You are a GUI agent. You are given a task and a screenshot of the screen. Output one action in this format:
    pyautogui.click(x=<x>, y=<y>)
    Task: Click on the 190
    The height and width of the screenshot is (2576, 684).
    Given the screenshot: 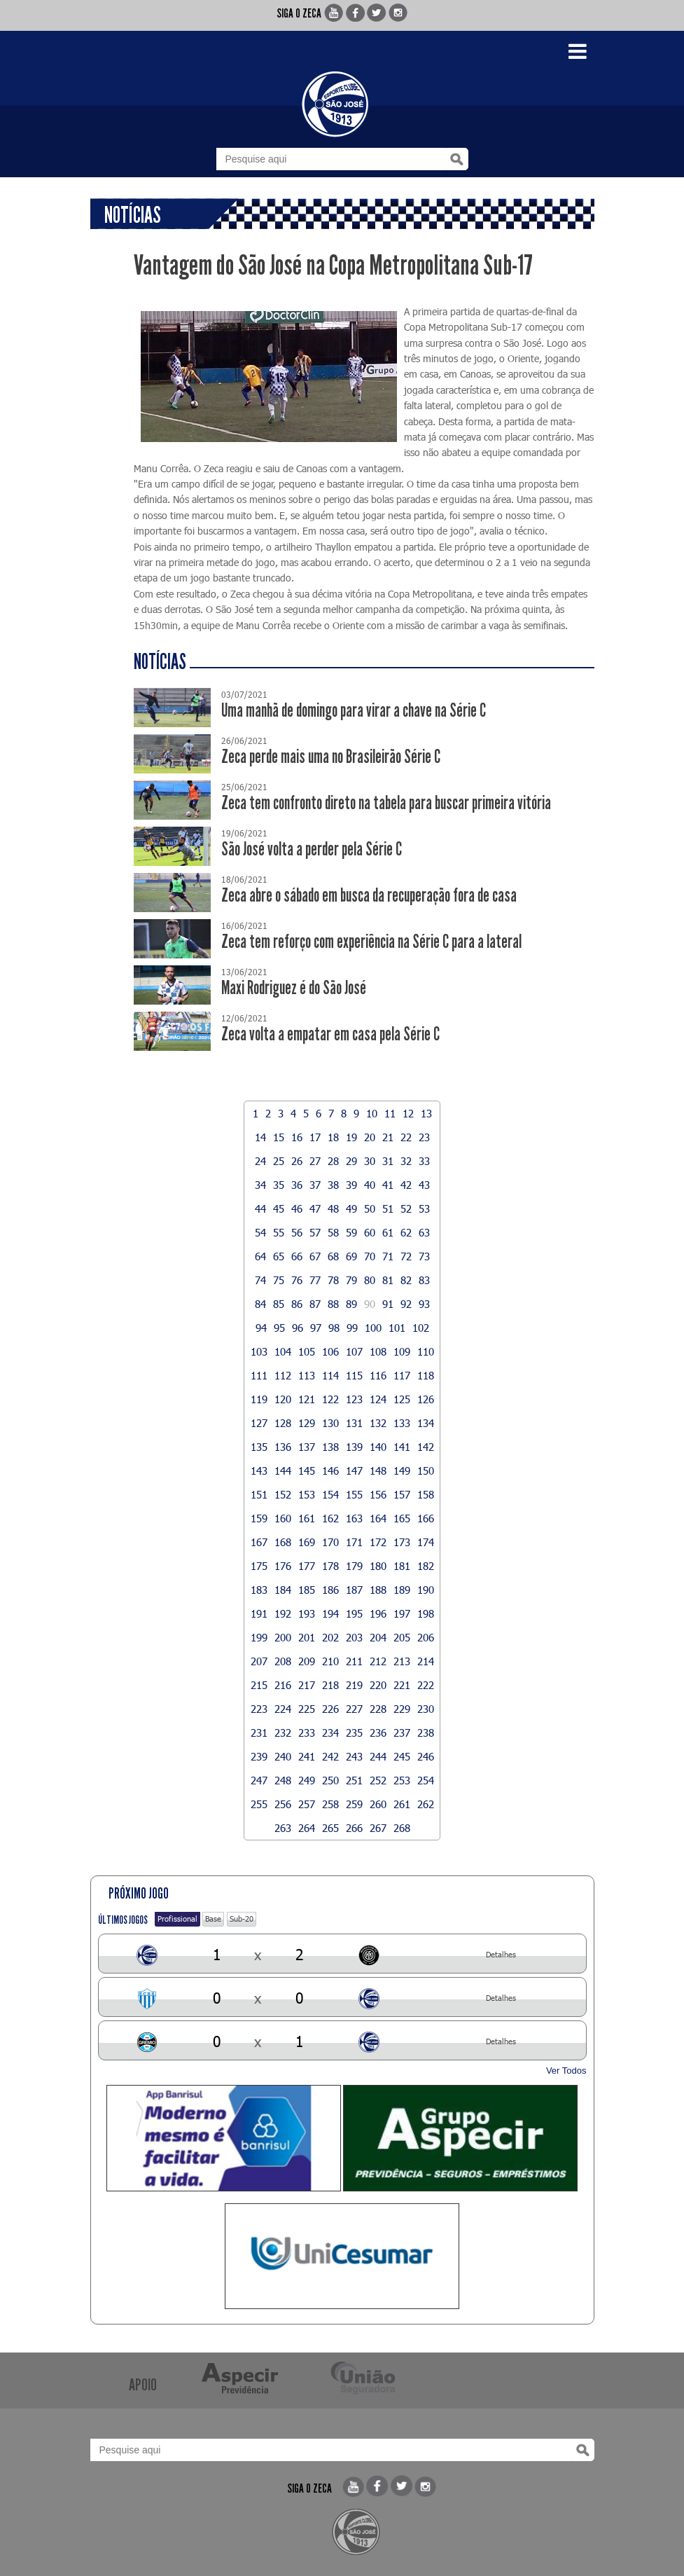 What is the action you would take?
    pyautogui.click(x=425, y=1589)
    